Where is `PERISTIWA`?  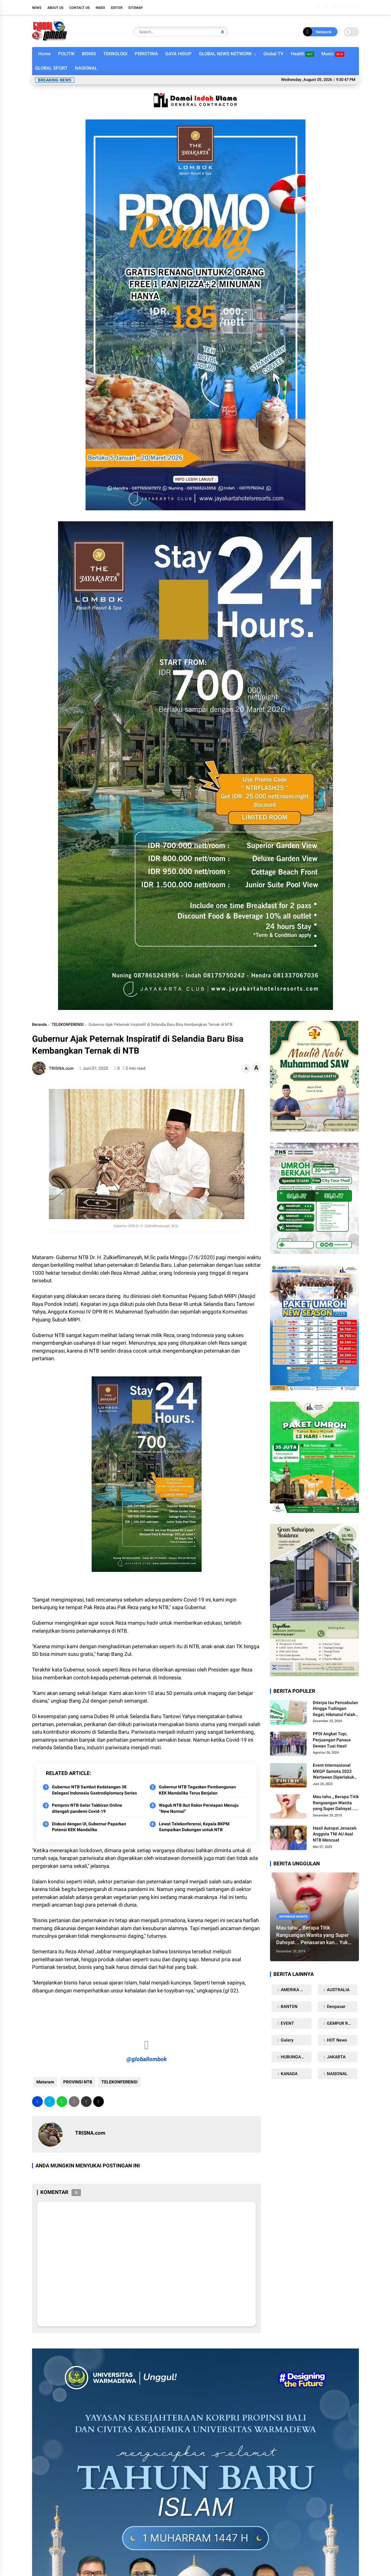 PERISTIWA is located at coordinates (146, 53).